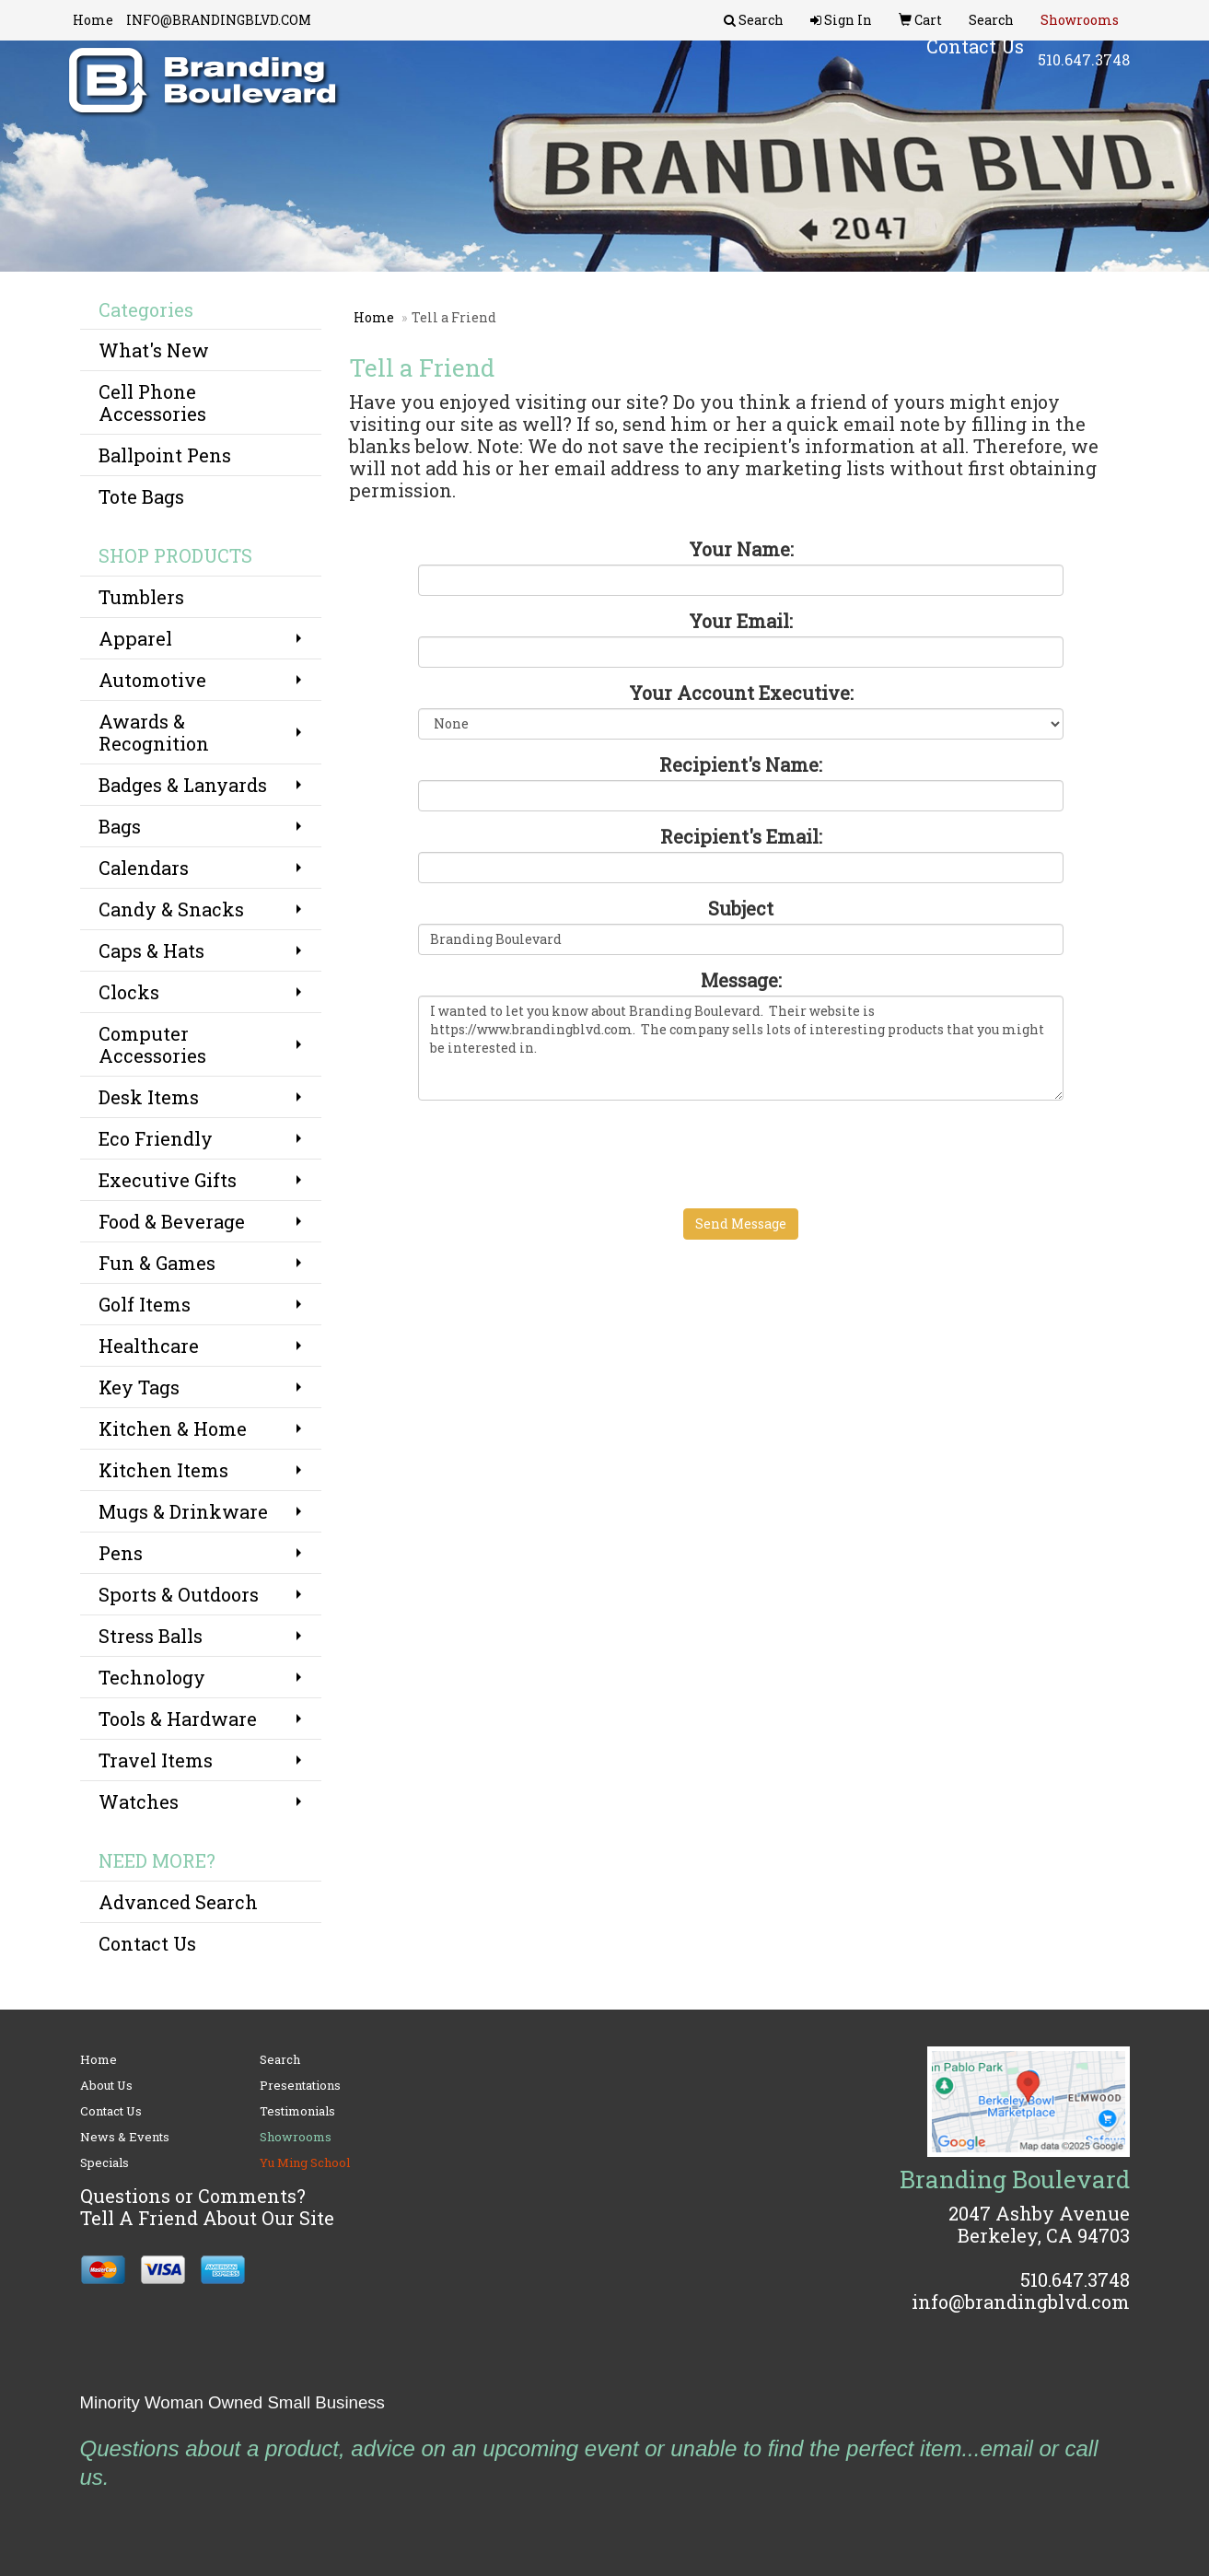  What do you see at coordinates (124, 2136) in the screenshot?
I see `News & Events` at bounding box center [124, 2136].